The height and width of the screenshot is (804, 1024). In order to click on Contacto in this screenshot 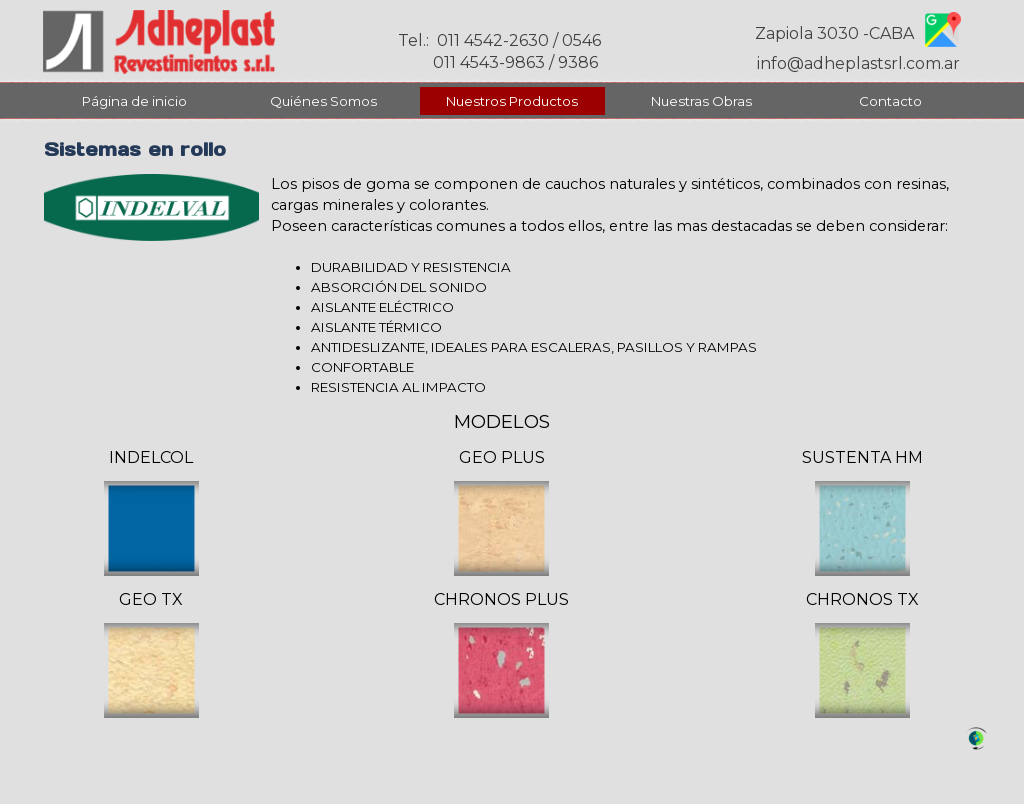, I will do `click(890, 101)`.